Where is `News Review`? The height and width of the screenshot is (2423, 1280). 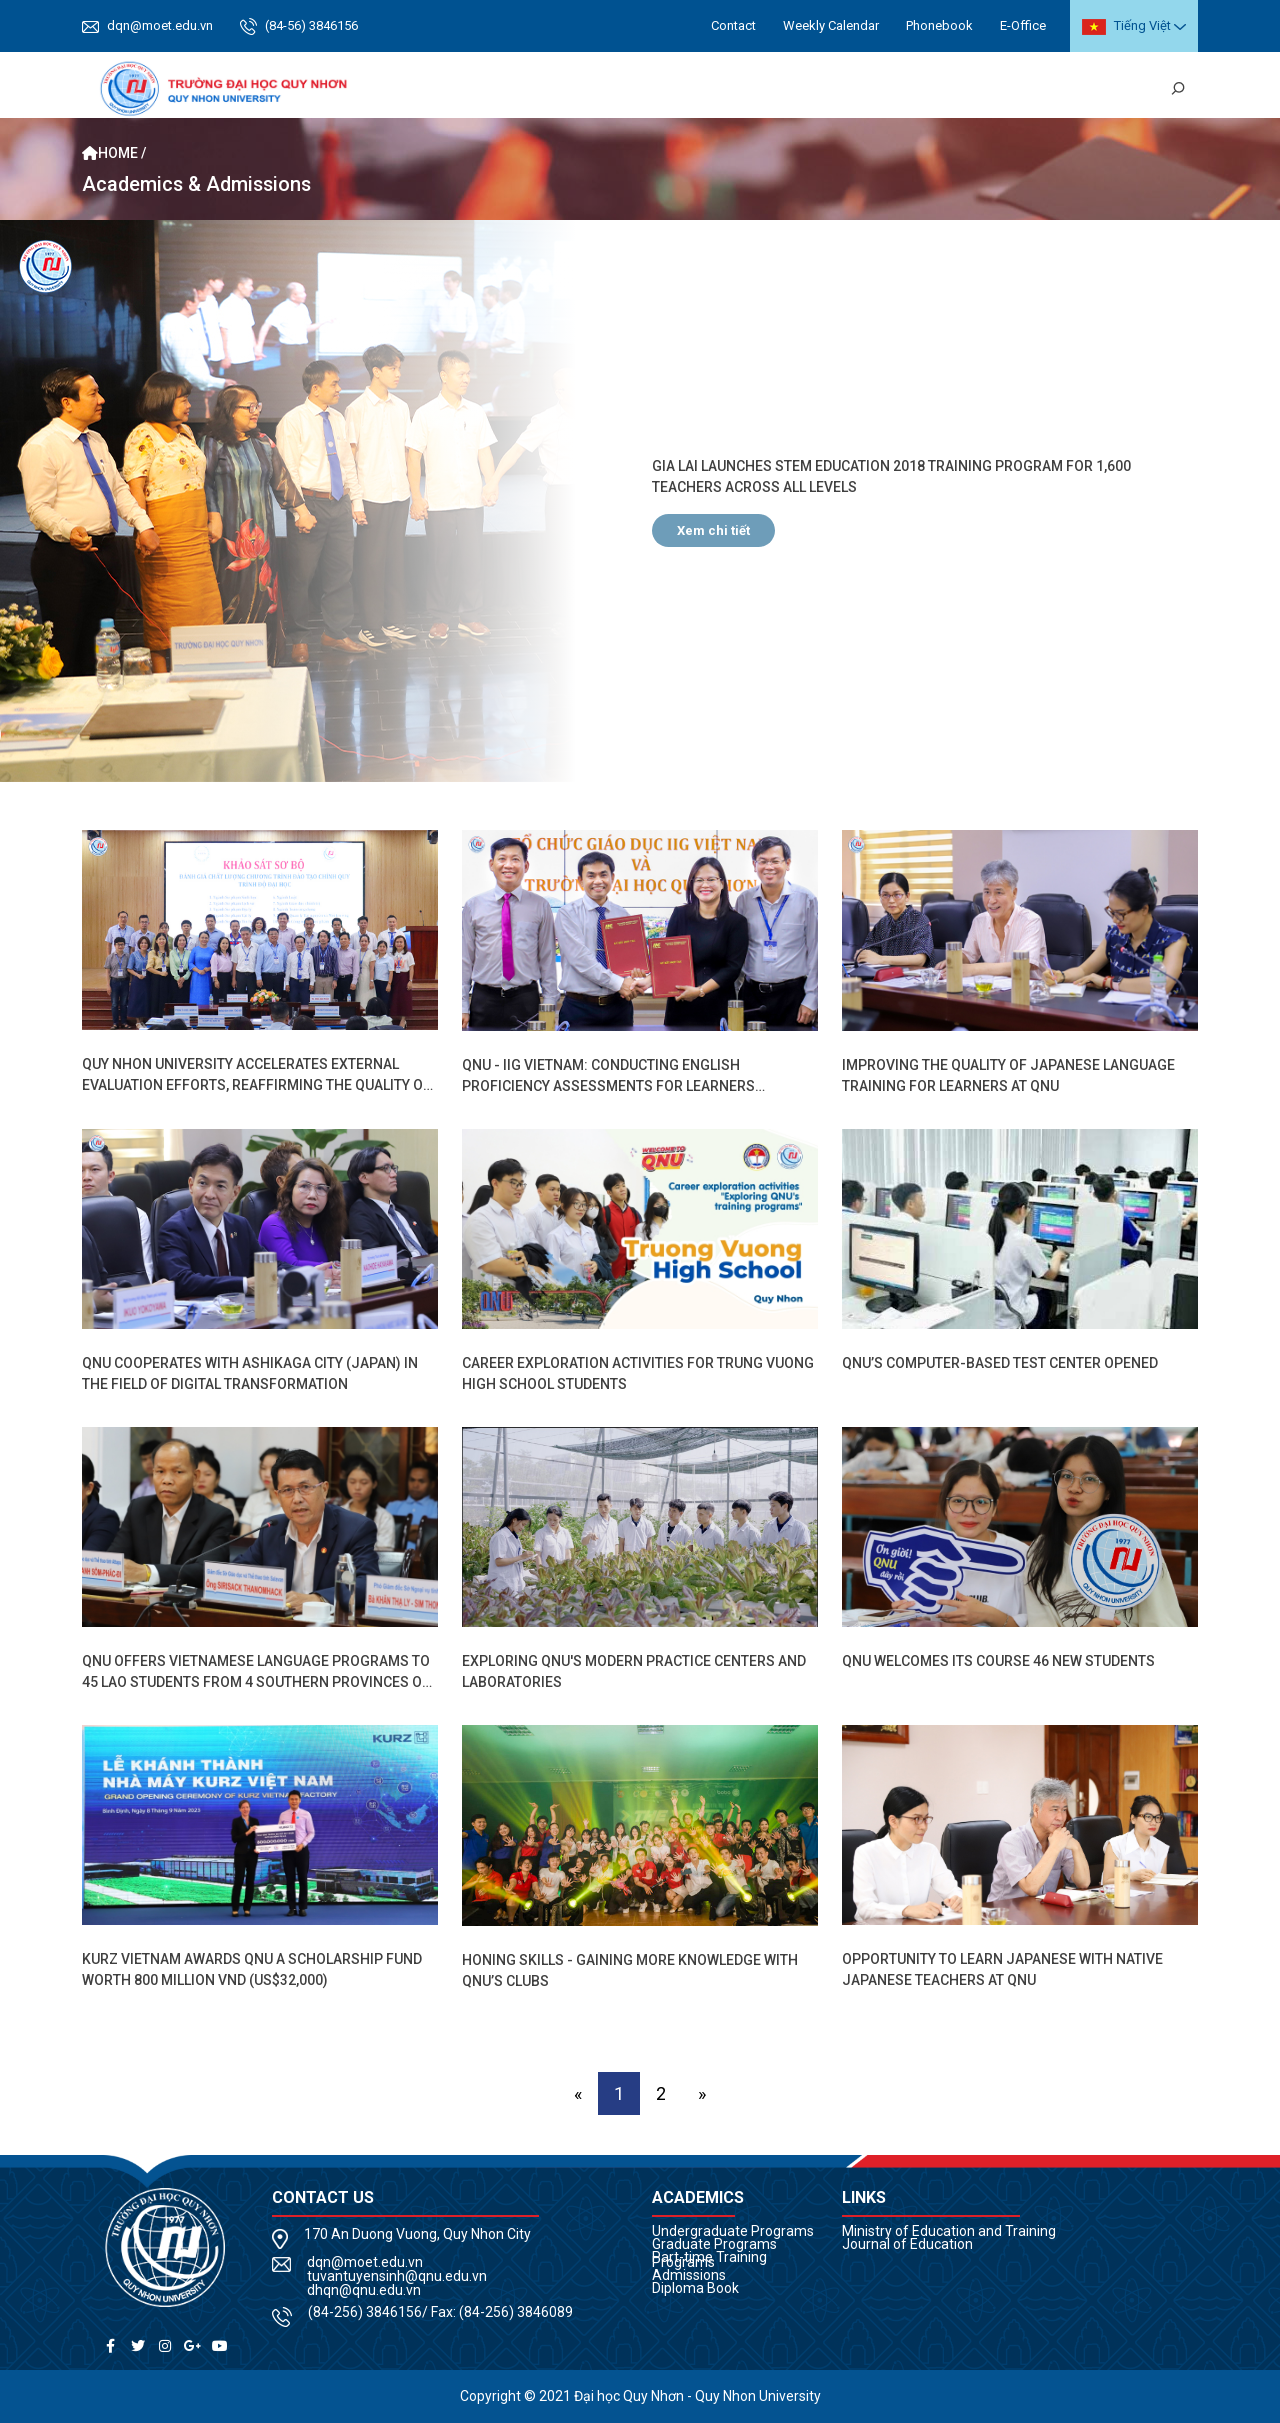
News Review is located at coordinates (1046, 88).